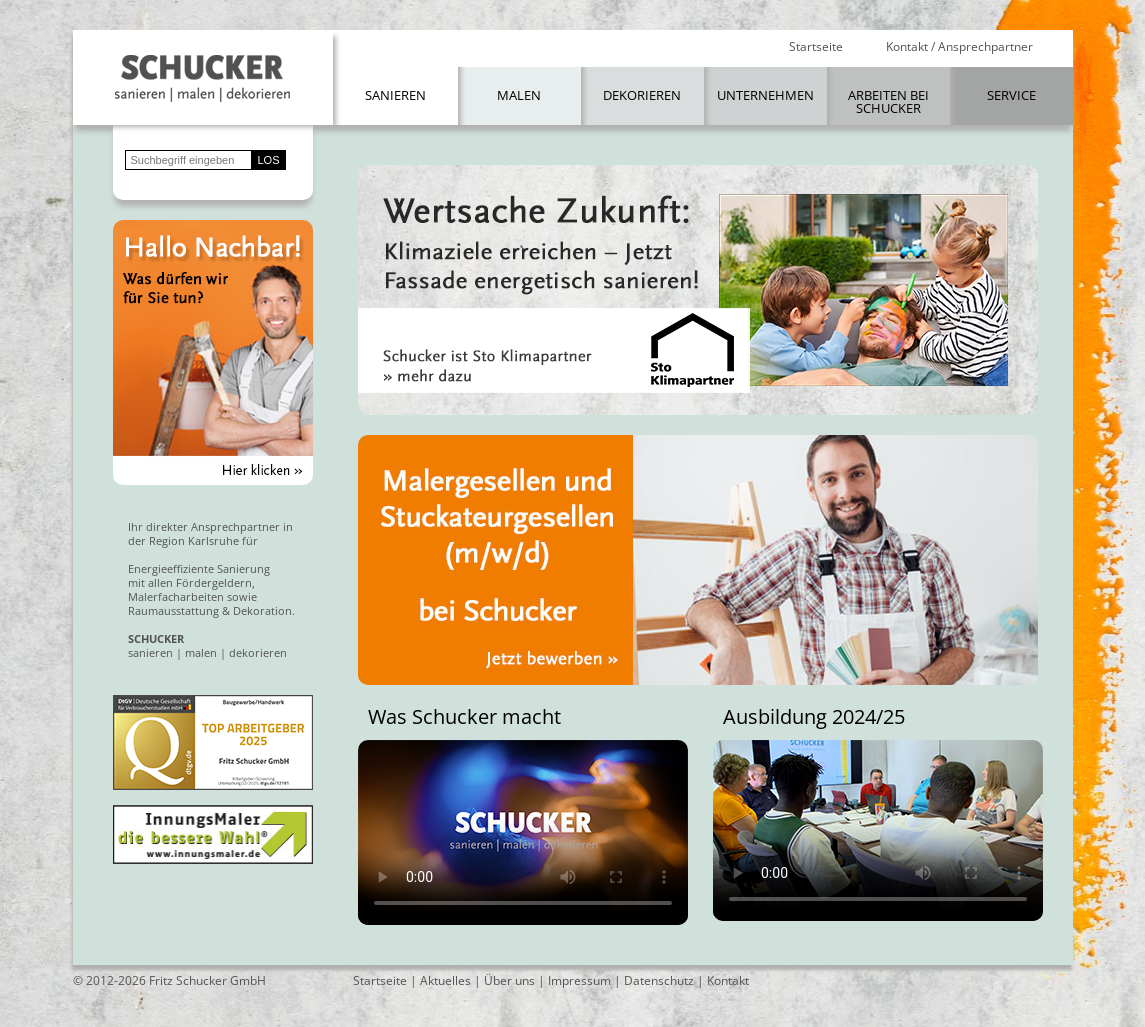  What do you see at coordinates (176, 596) in the screenshot?
I see `Malerfacharbeiten` at bounding box center [176, 596].